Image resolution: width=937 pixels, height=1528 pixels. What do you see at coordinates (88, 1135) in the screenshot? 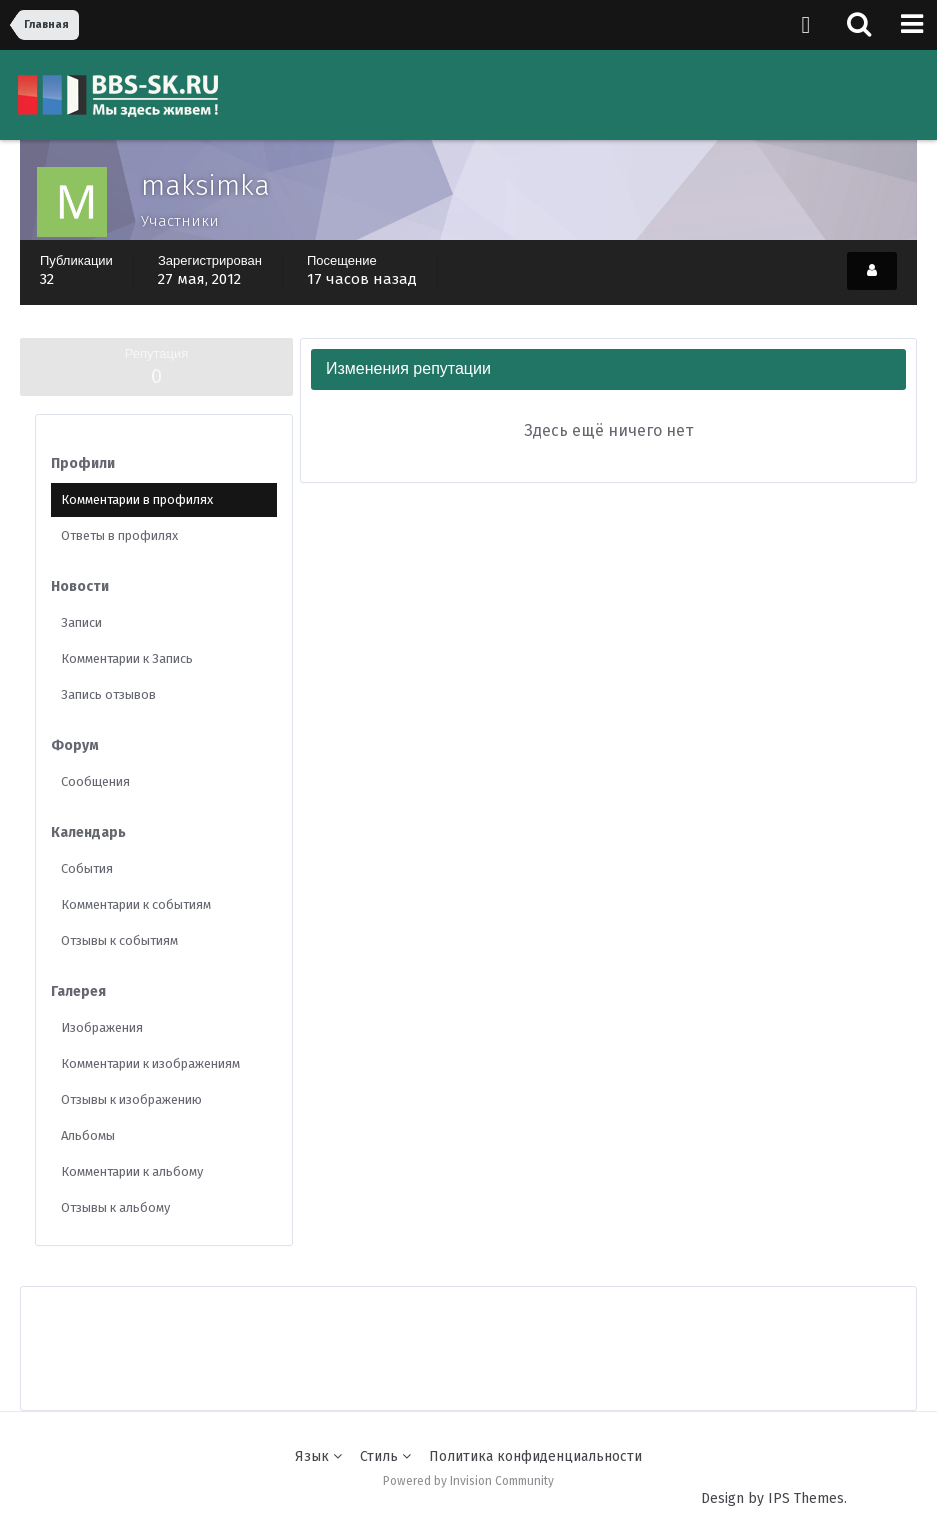
I see `Альбомы` at bounding box center [88, 1135].